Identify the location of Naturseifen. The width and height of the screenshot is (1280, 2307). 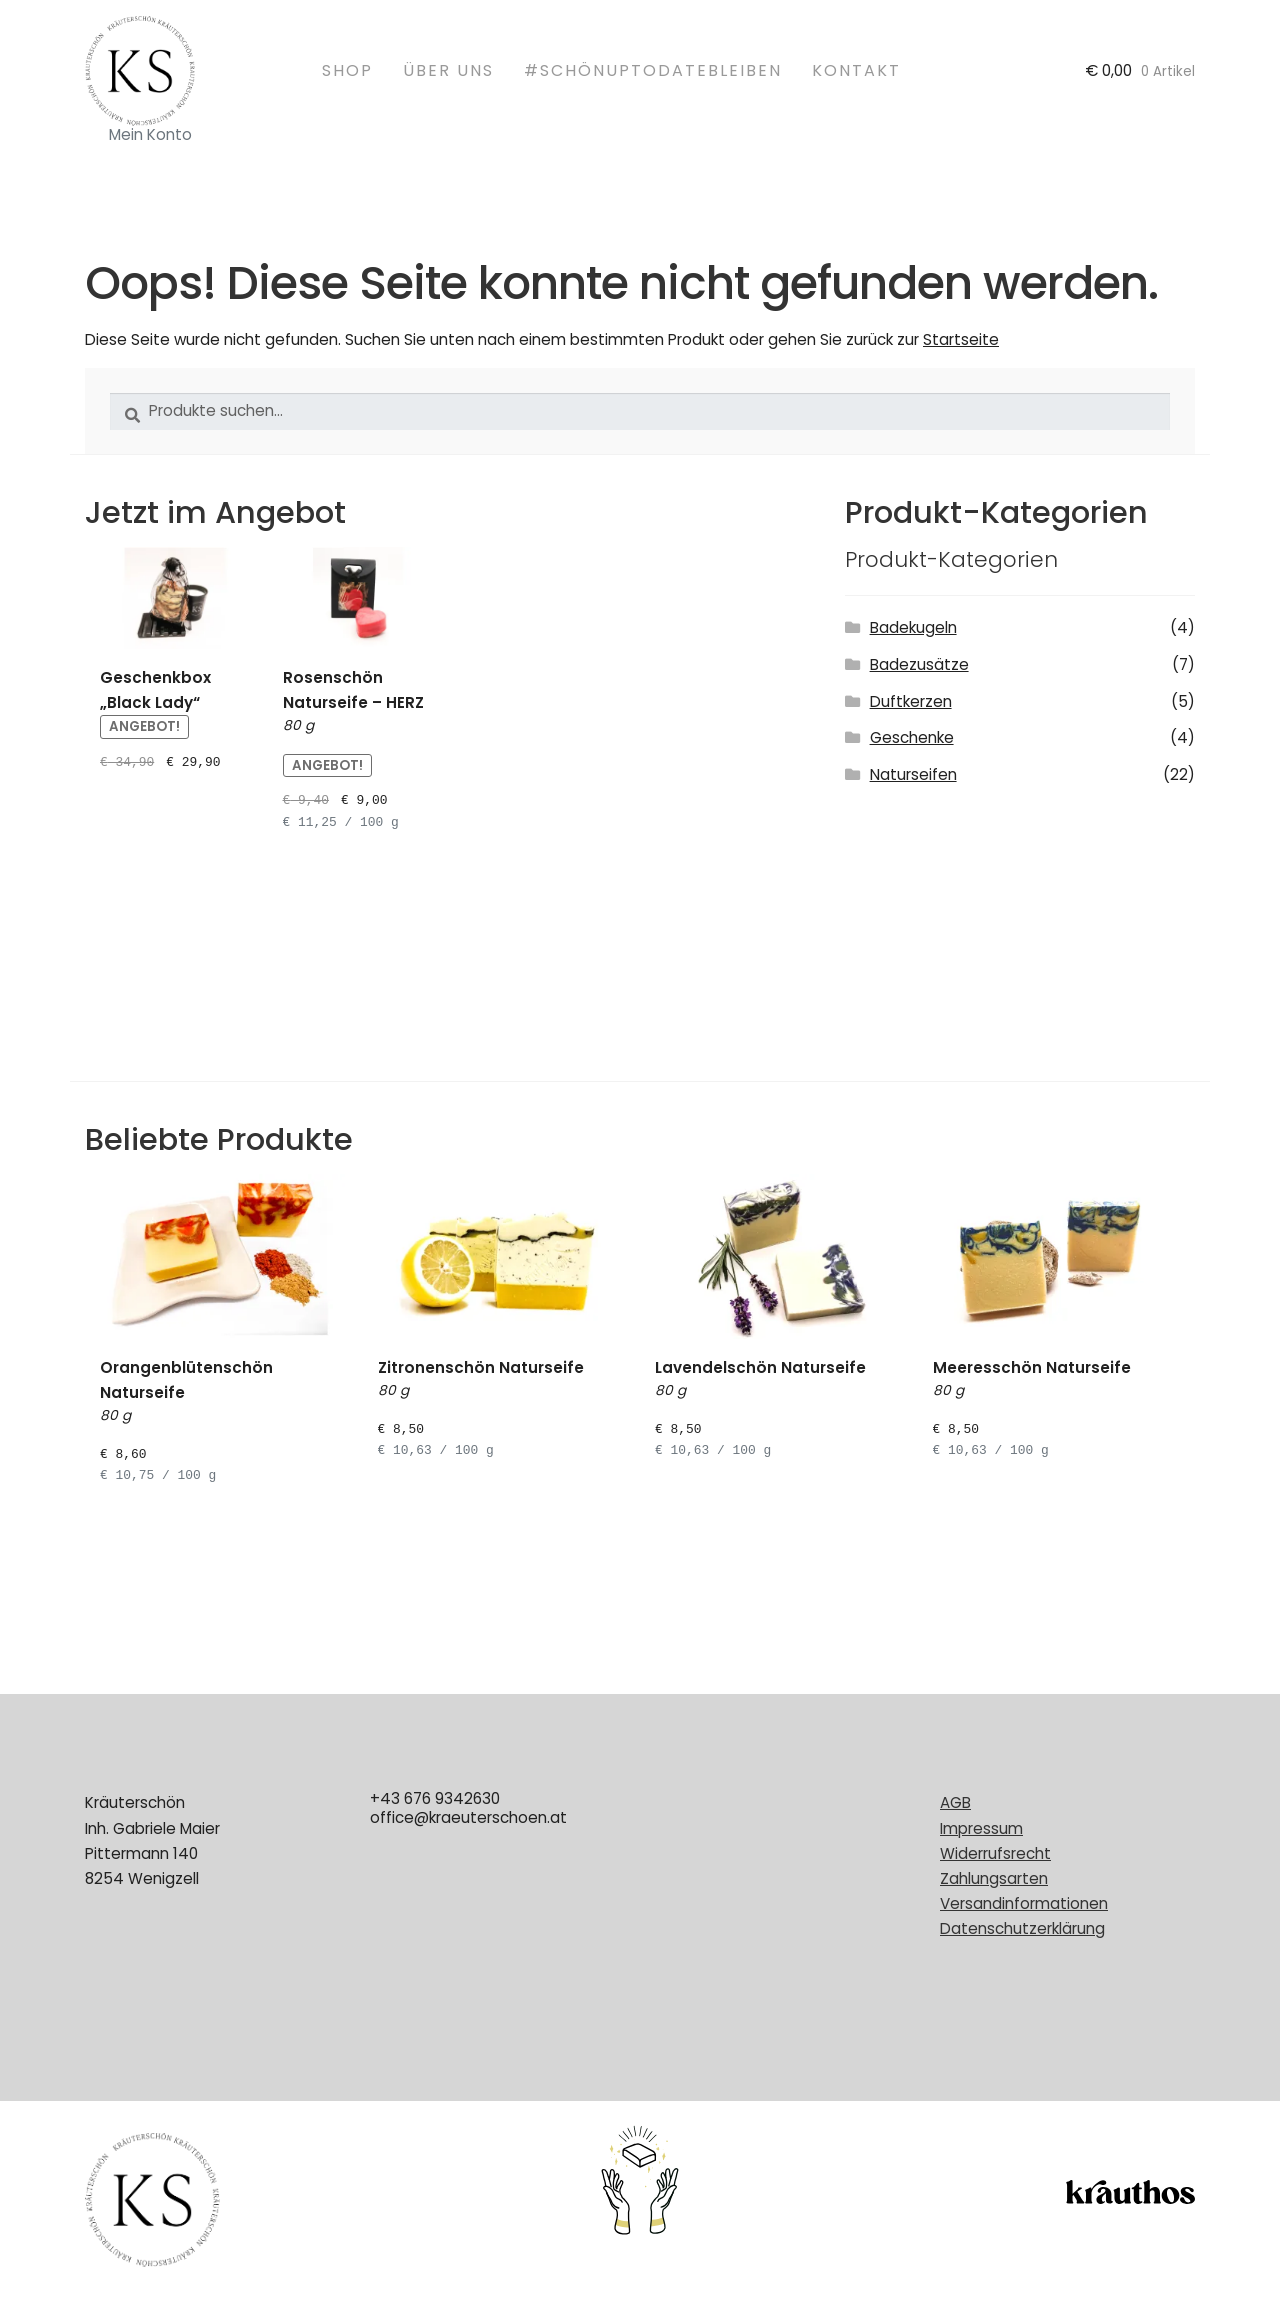
(913, 774).